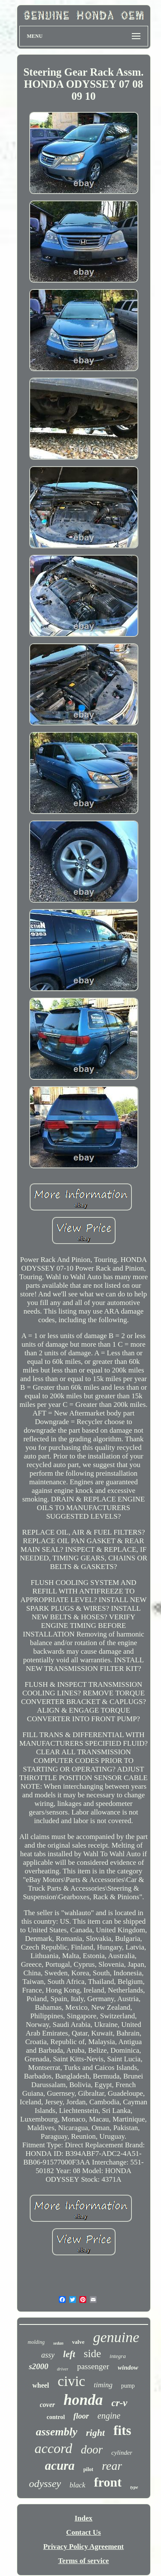 This screenshot has width=161, height=2576. I want to click on civic, so click(71, 2381).